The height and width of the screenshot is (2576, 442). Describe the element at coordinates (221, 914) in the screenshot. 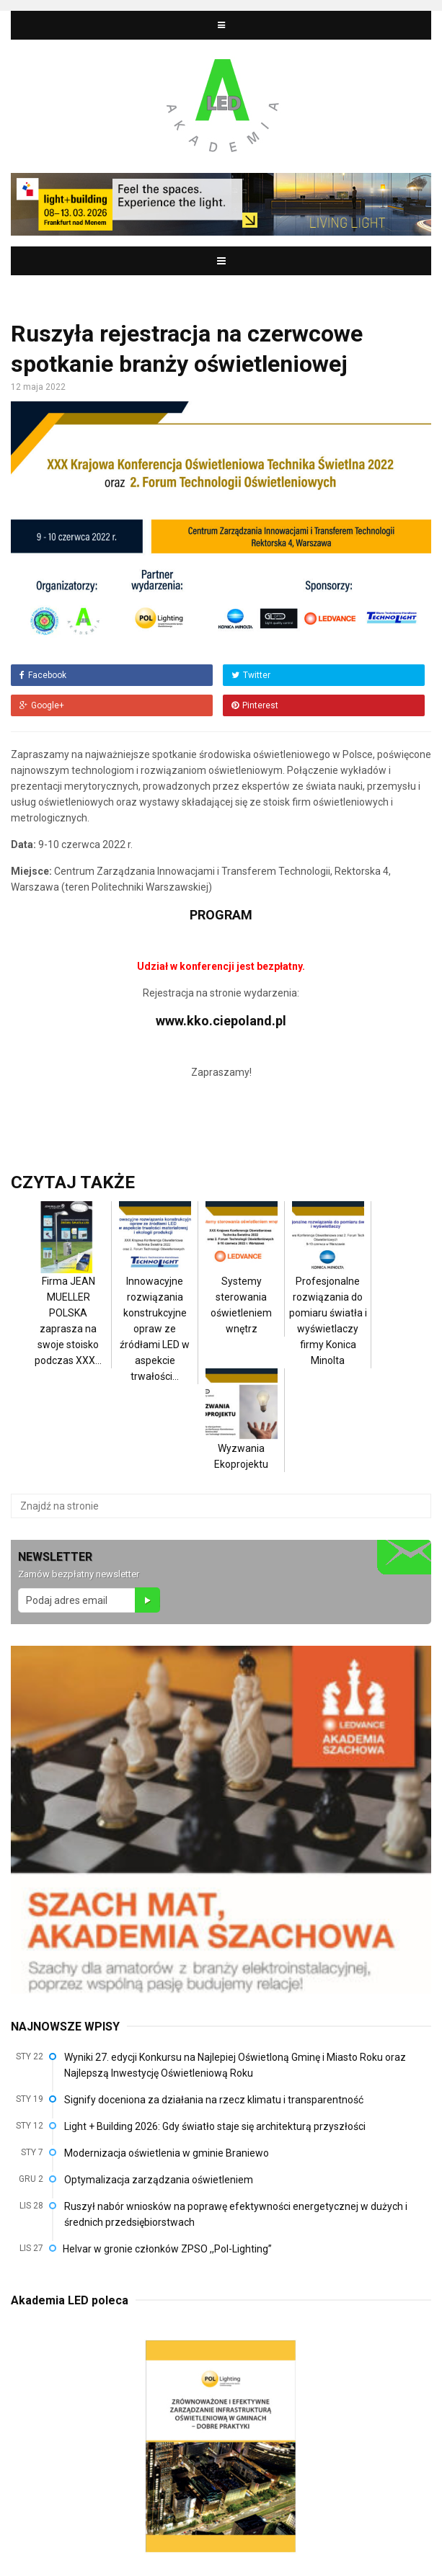

I see `PROGRAM` at that location.